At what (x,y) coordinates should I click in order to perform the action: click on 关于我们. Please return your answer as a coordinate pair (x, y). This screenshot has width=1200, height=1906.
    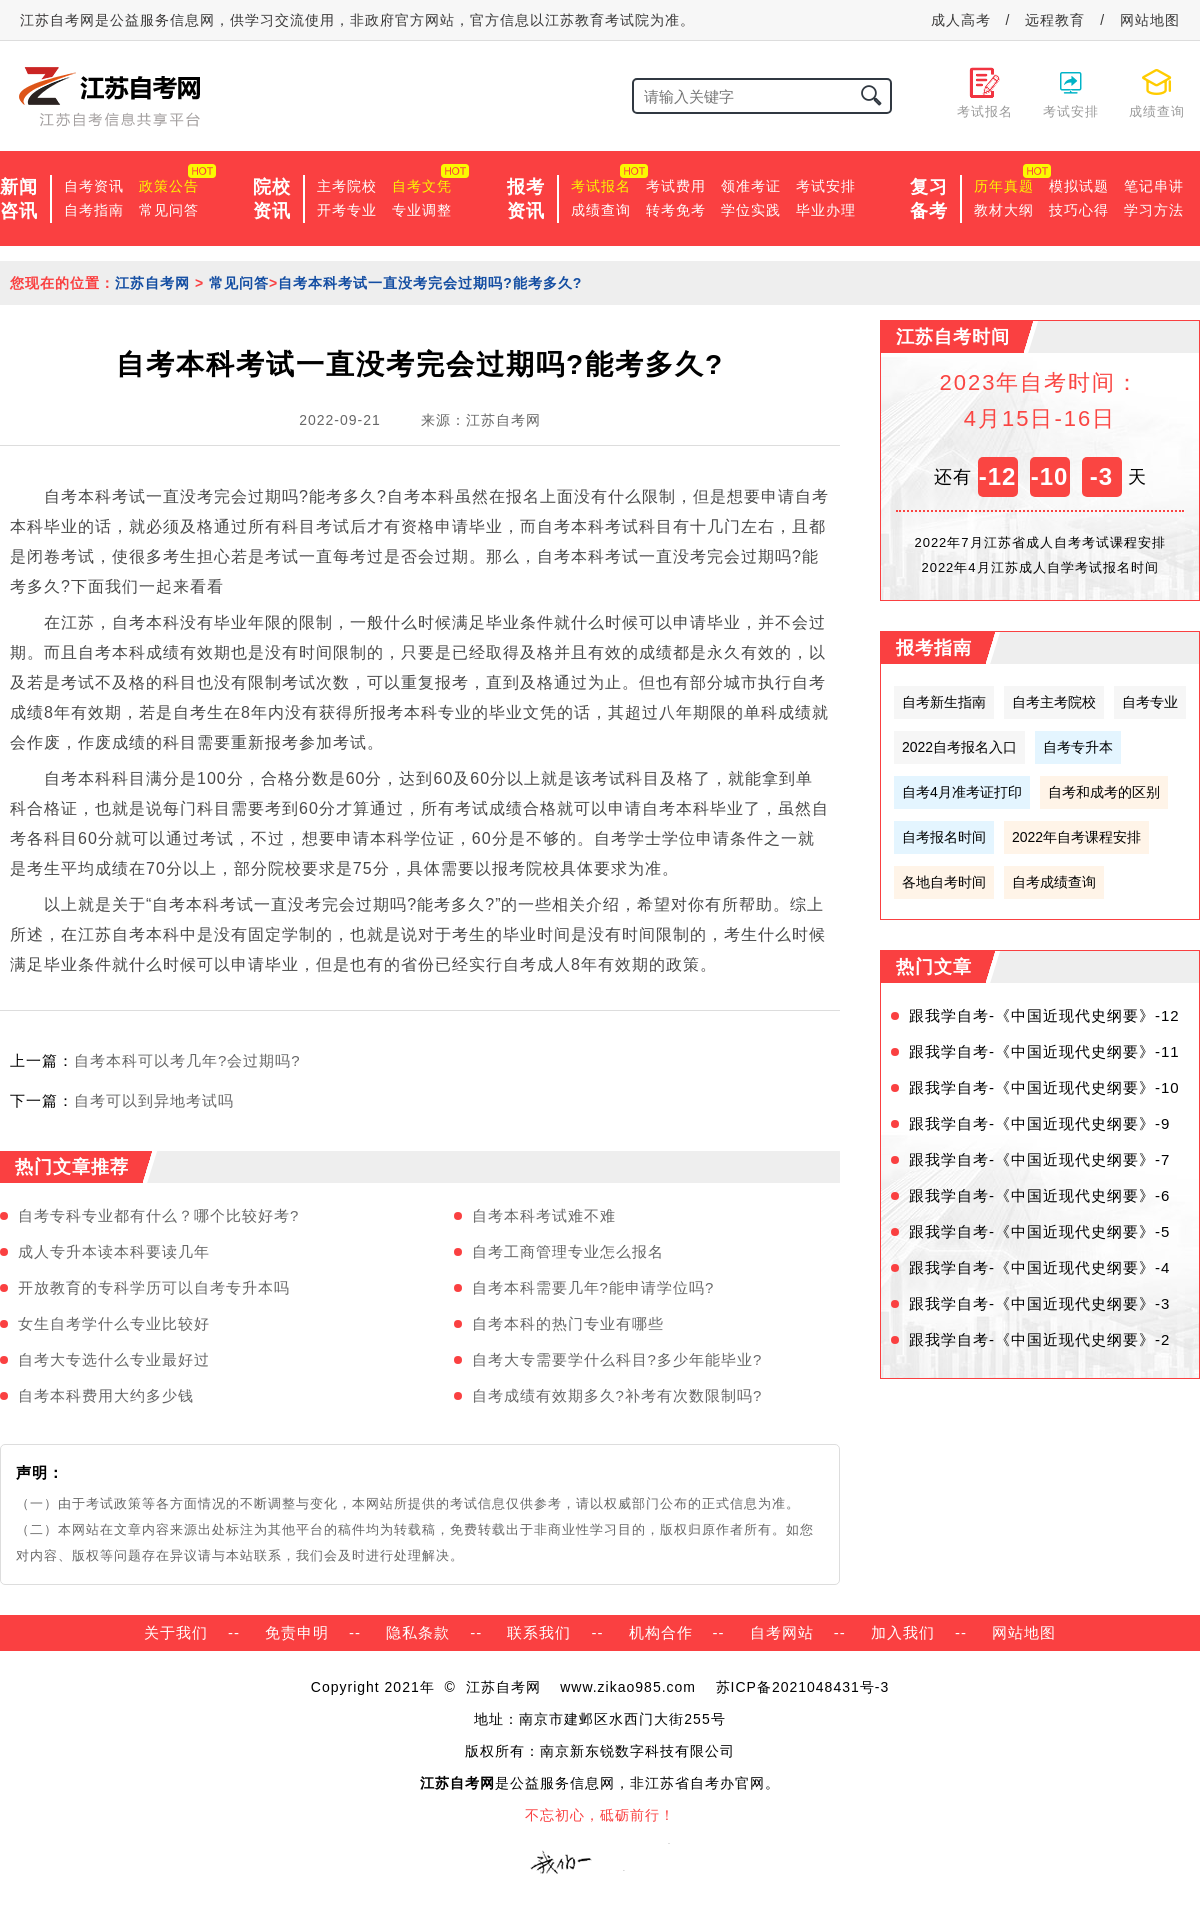
    Looking at the image, I should click on (176, 1632).